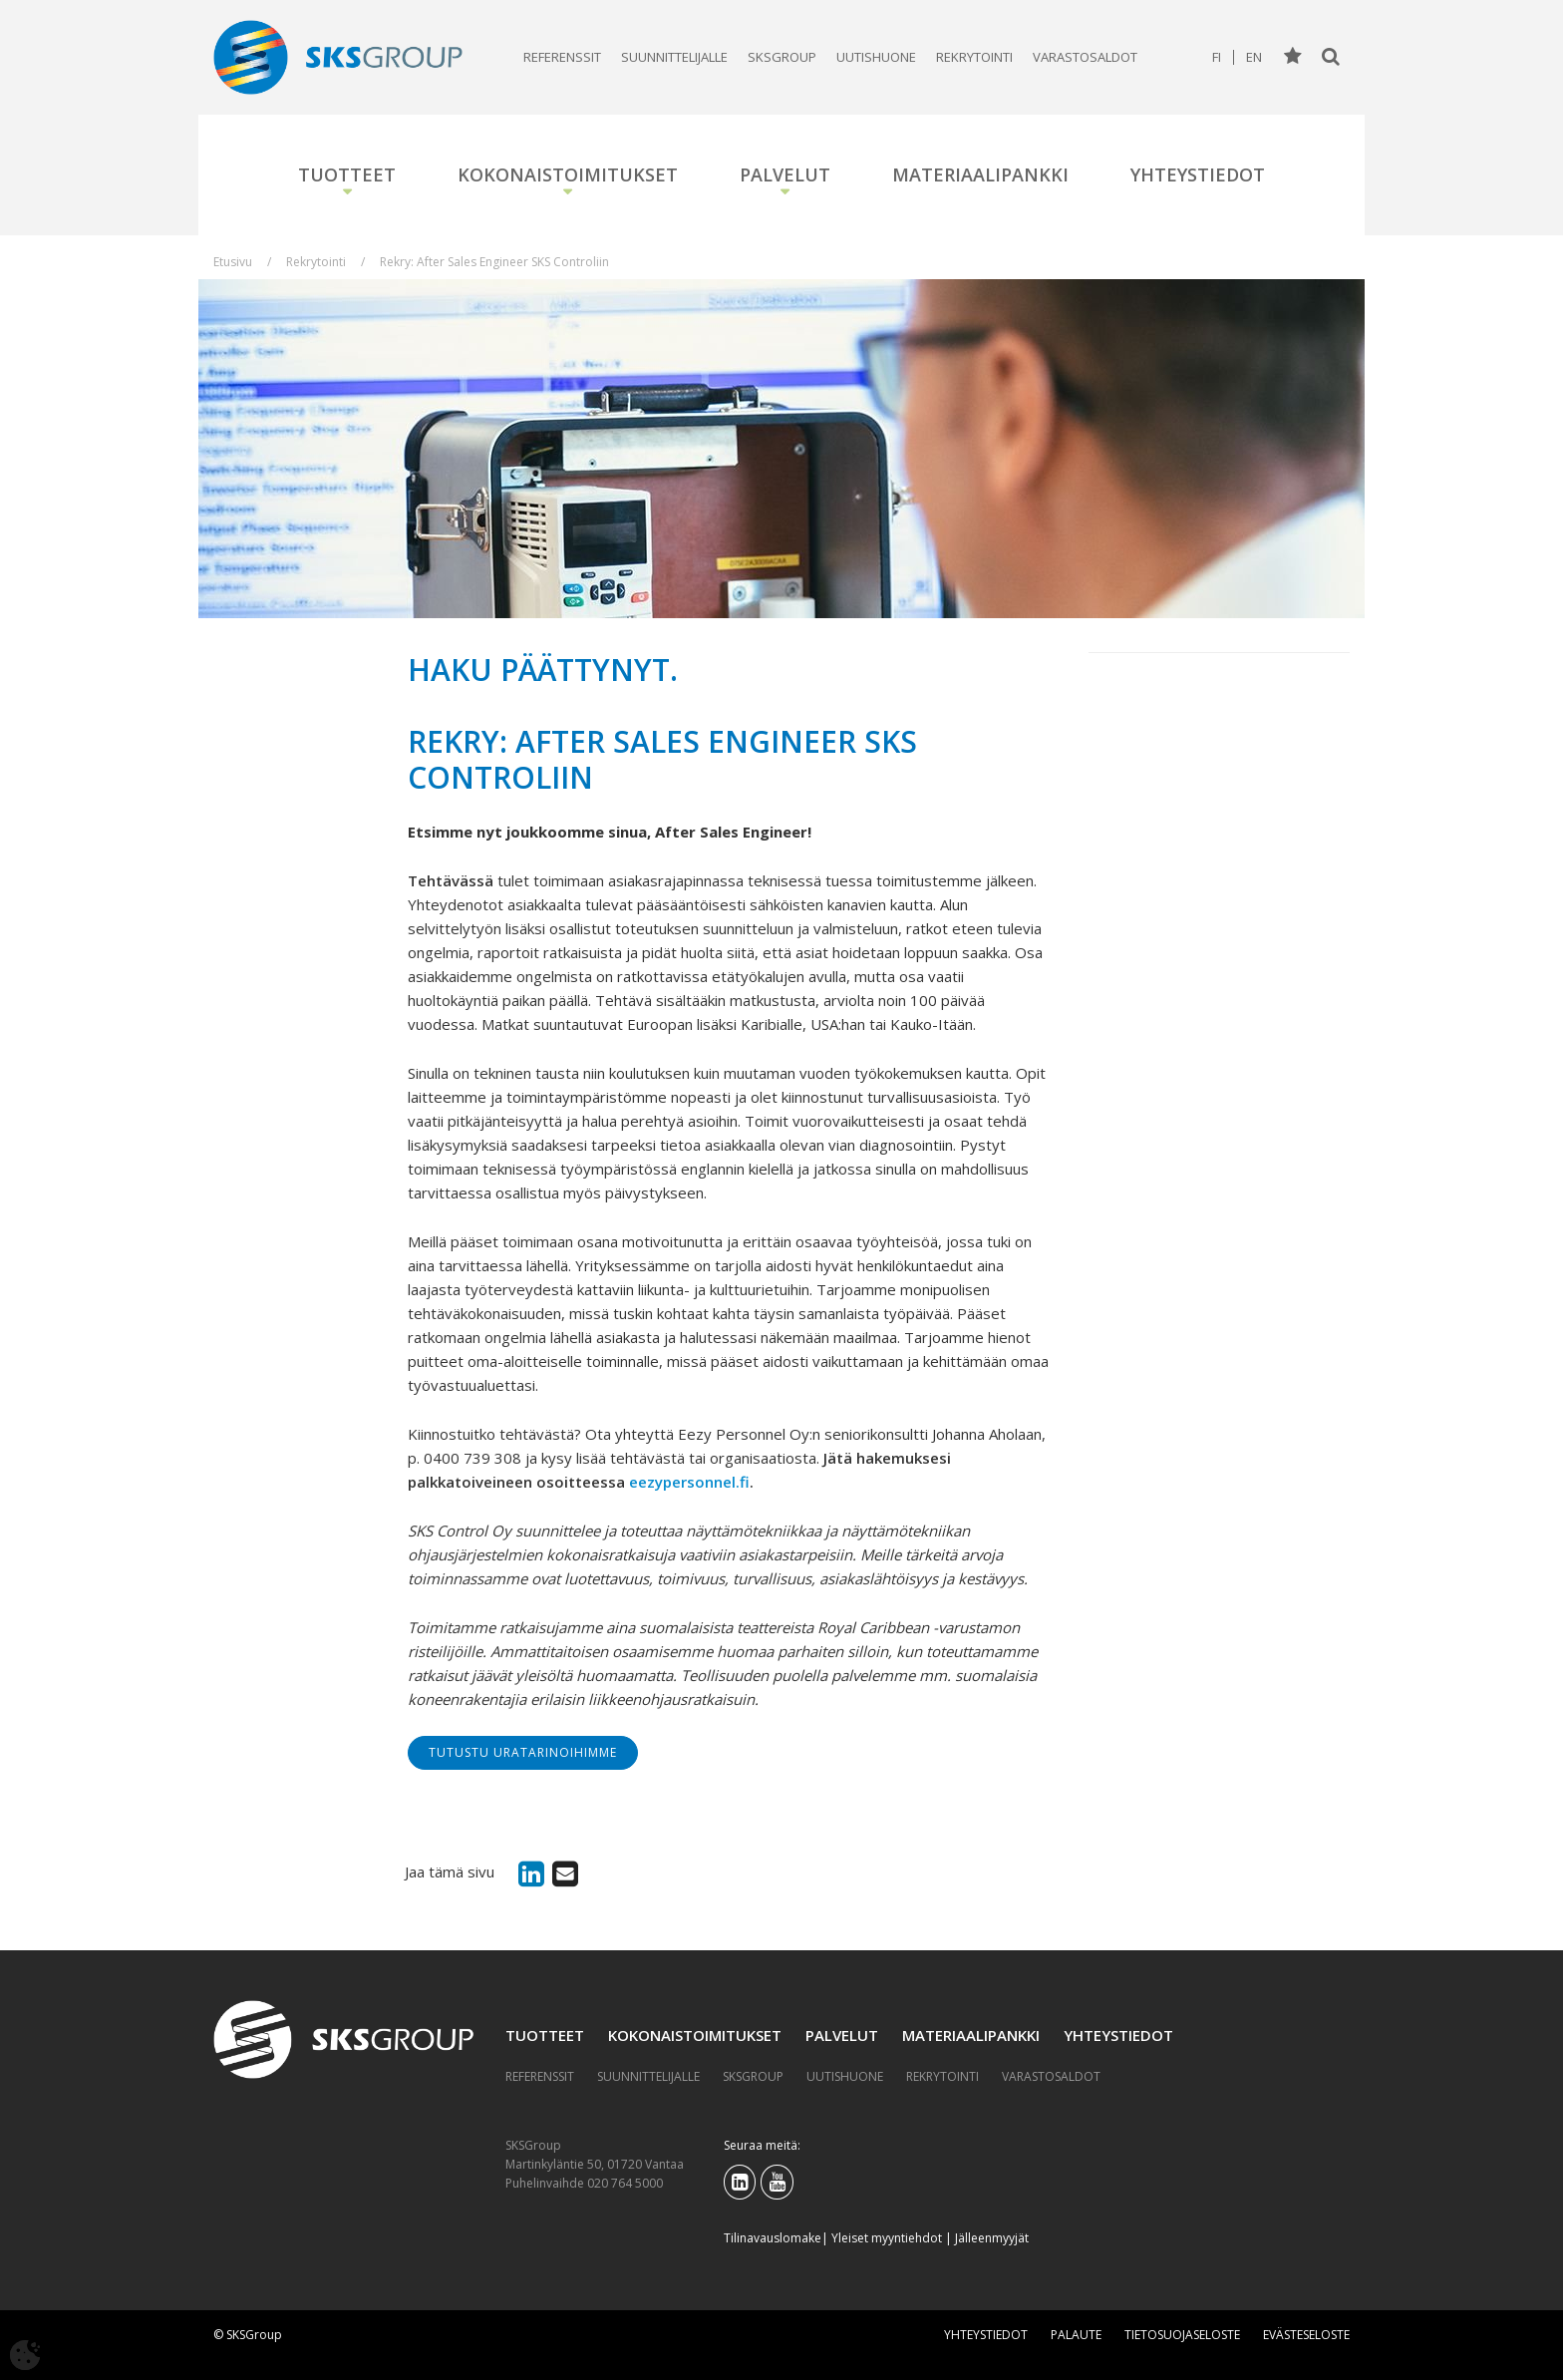 Image resolution: width=1563 pixels, height=2380 pixels. I want to click on Rekry: After Sales Engineer SKS Controliin, so click(494, 261).